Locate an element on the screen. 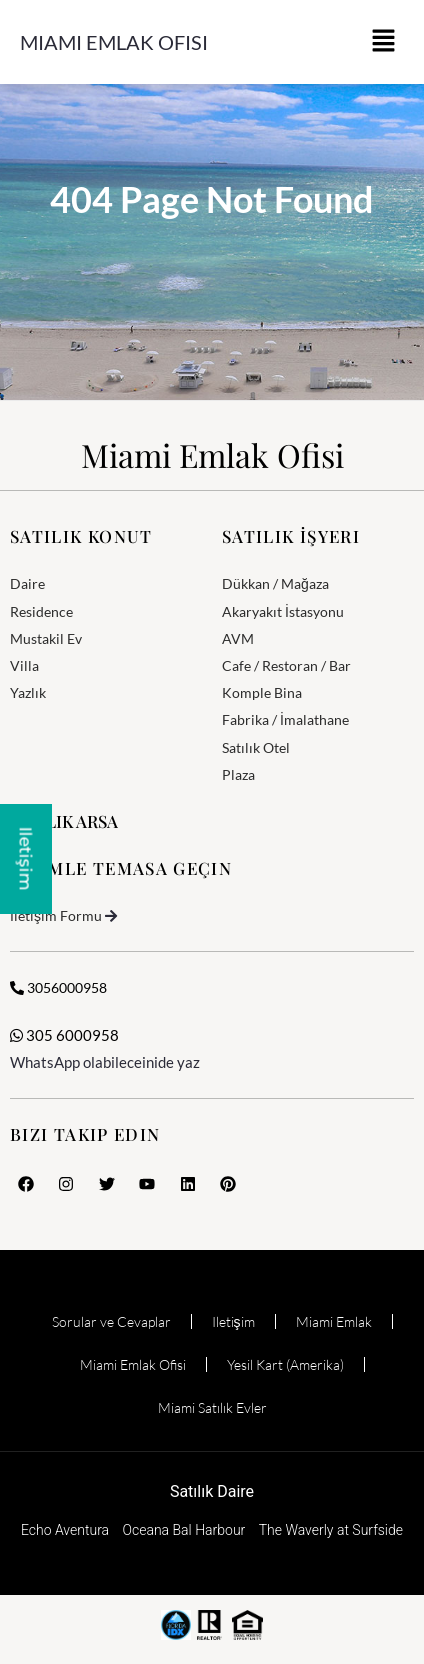 The height and width of the screenshot is (1664, 424). Fabrika / İmalathane is located at coordinates (285, 719).